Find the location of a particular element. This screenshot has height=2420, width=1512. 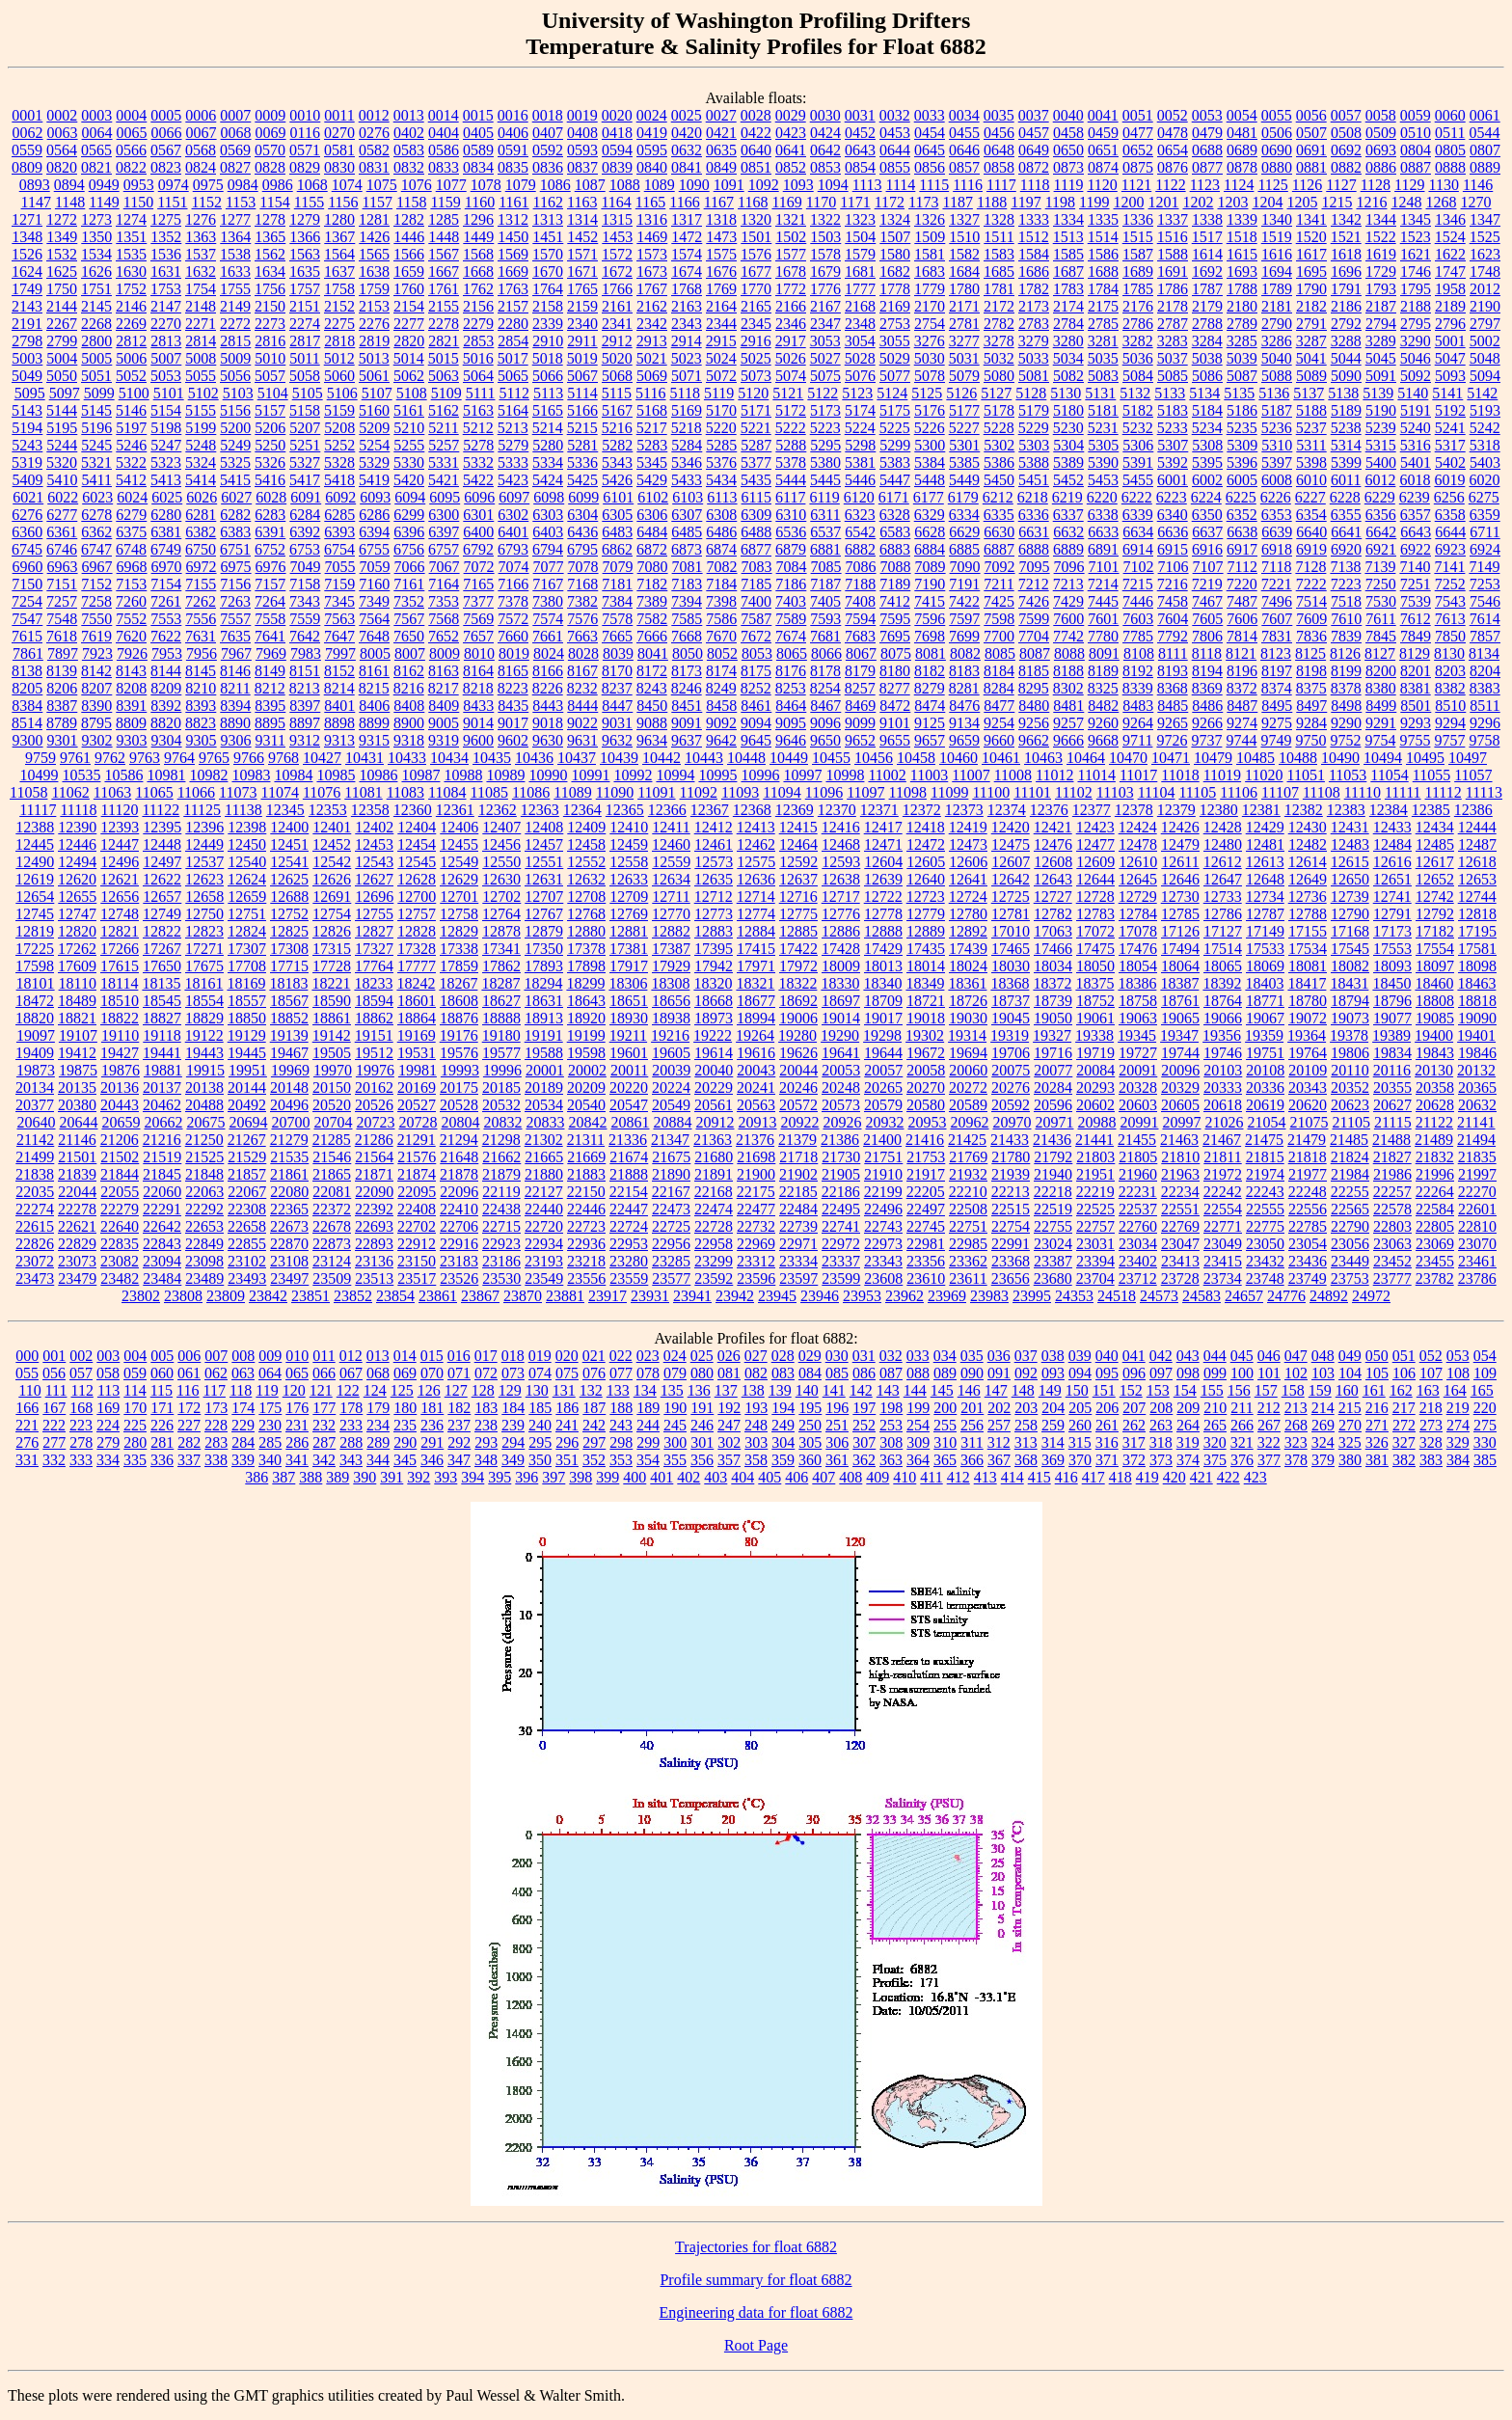

8495 is located at coordinates (1276, 705).